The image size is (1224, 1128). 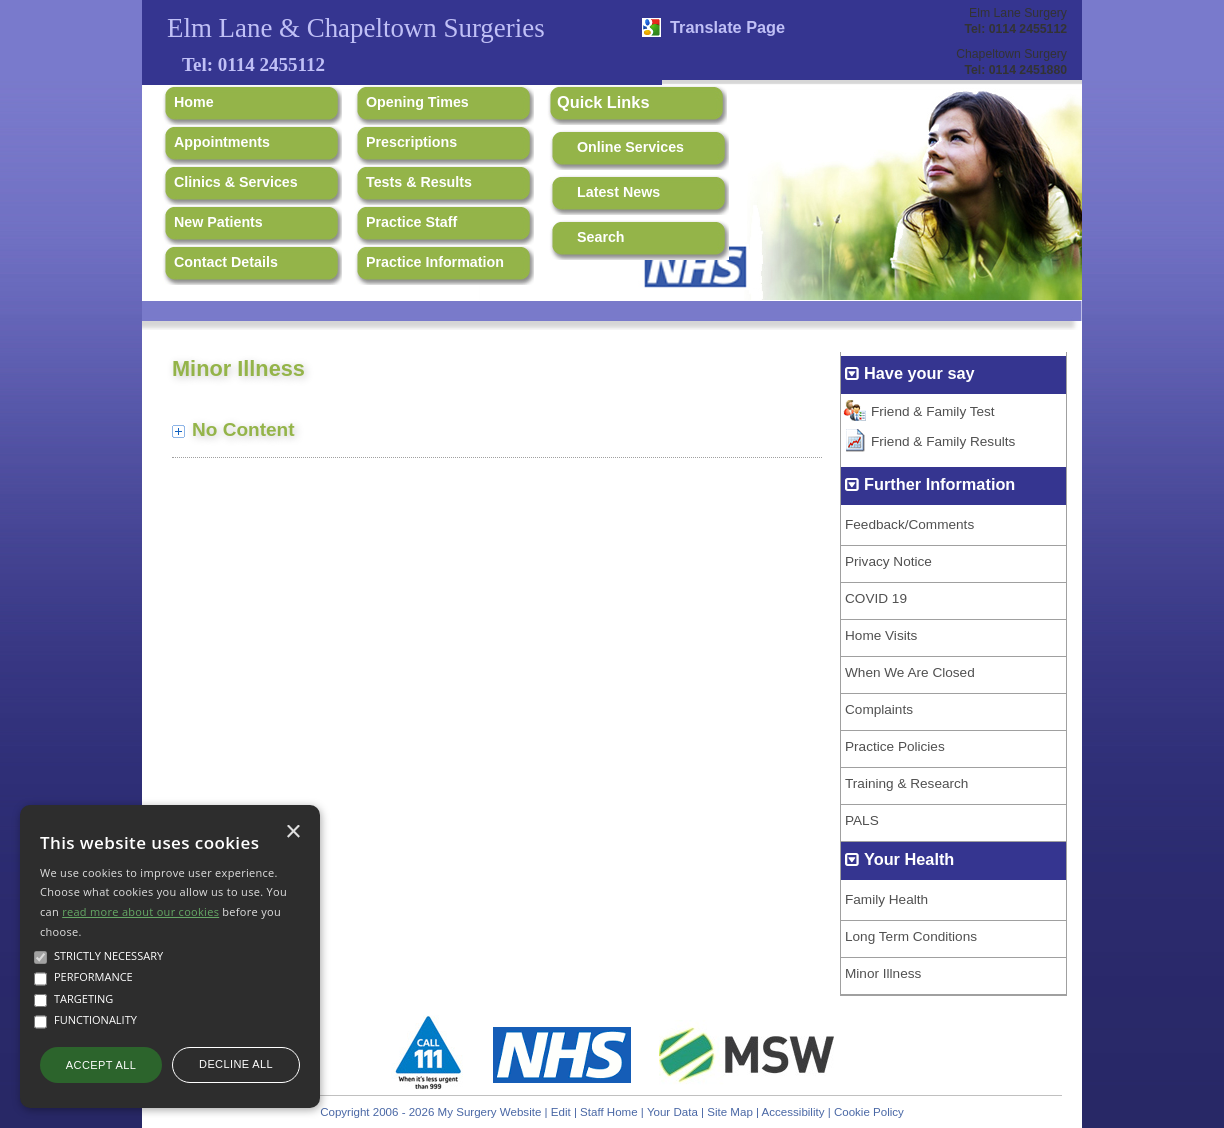 What do you see at coordinates (895, 746) in the screenshot?
I see `Practice Policies` at bounding box center [895, 746].